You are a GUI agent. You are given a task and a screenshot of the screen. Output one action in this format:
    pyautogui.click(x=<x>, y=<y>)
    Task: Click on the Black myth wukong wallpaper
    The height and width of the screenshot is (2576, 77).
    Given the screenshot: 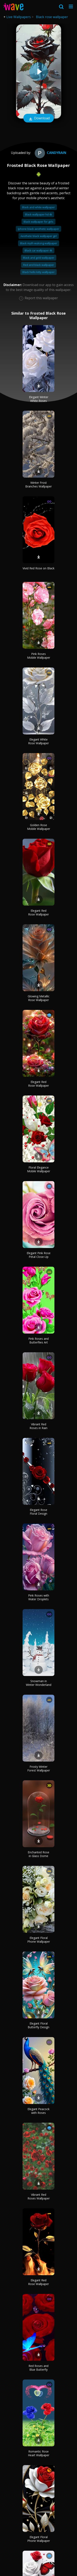 What is the action you would take?
    pyautogui.click(x=38, y=243)
    